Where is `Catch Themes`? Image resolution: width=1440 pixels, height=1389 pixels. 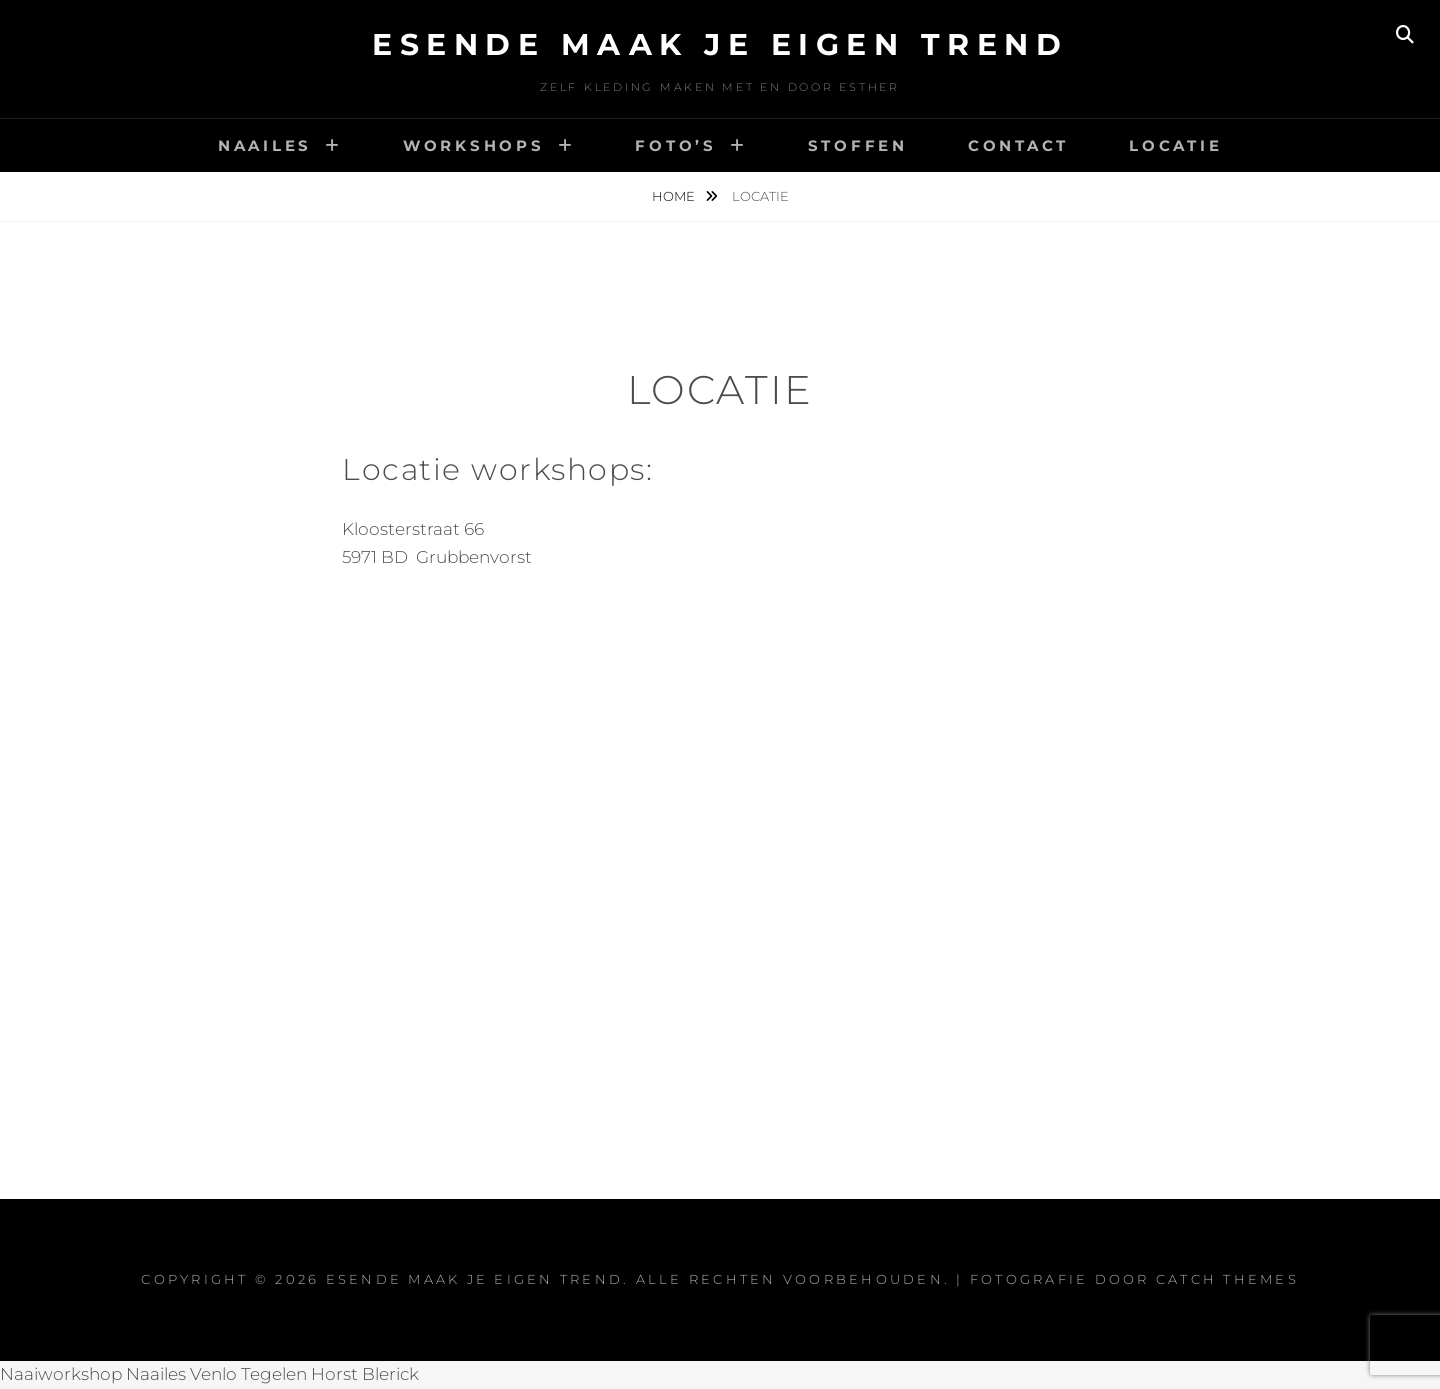 Catch Themes is located at coordinates (1227, 1279).